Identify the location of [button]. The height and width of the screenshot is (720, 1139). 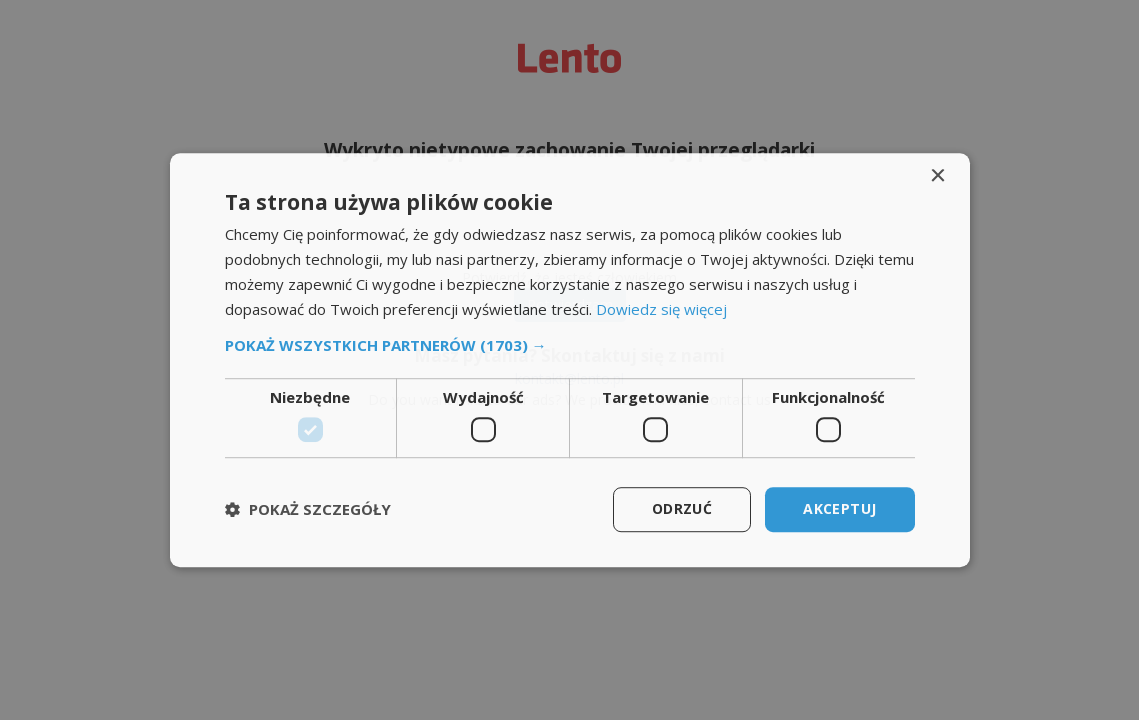
(570, 346).